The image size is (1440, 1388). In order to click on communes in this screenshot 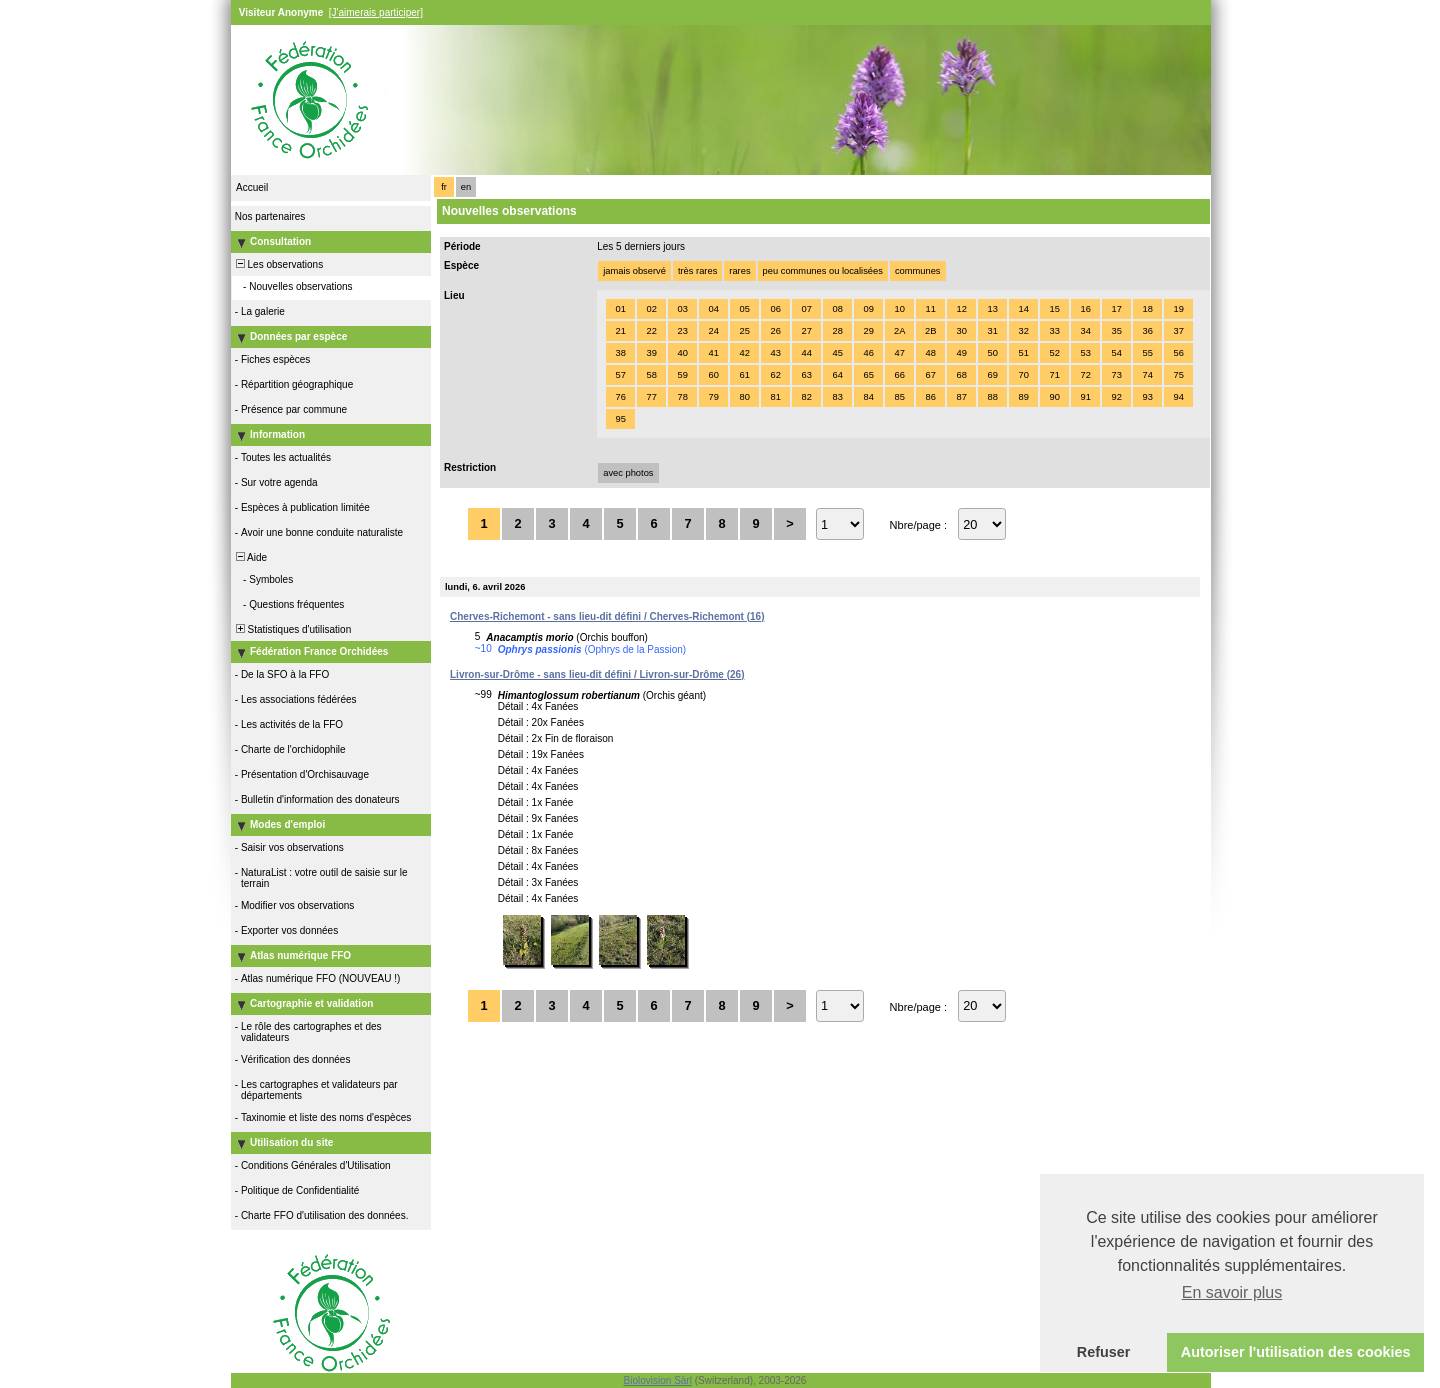, I will do `click(918, 271)`.